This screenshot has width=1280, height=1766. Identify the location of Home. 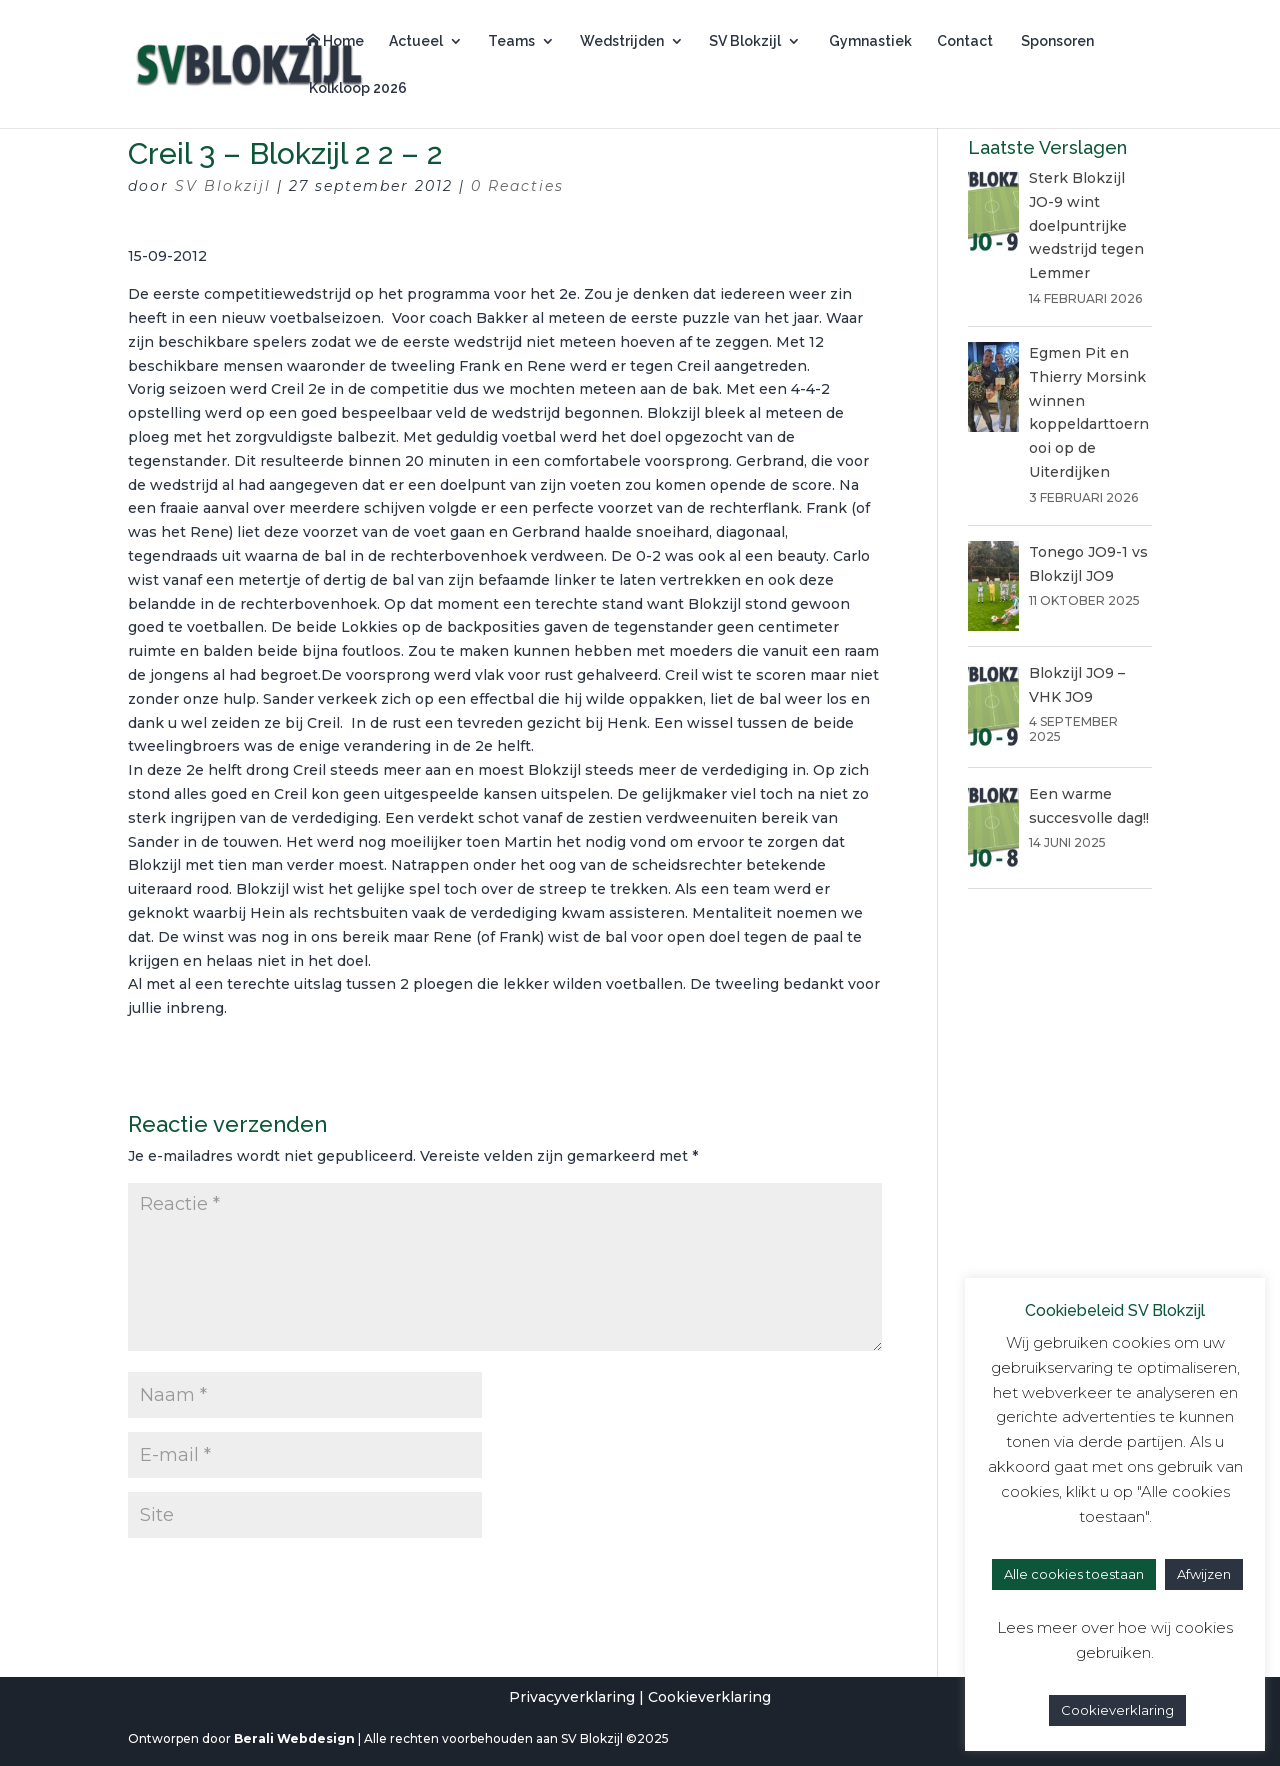
(335, 41).